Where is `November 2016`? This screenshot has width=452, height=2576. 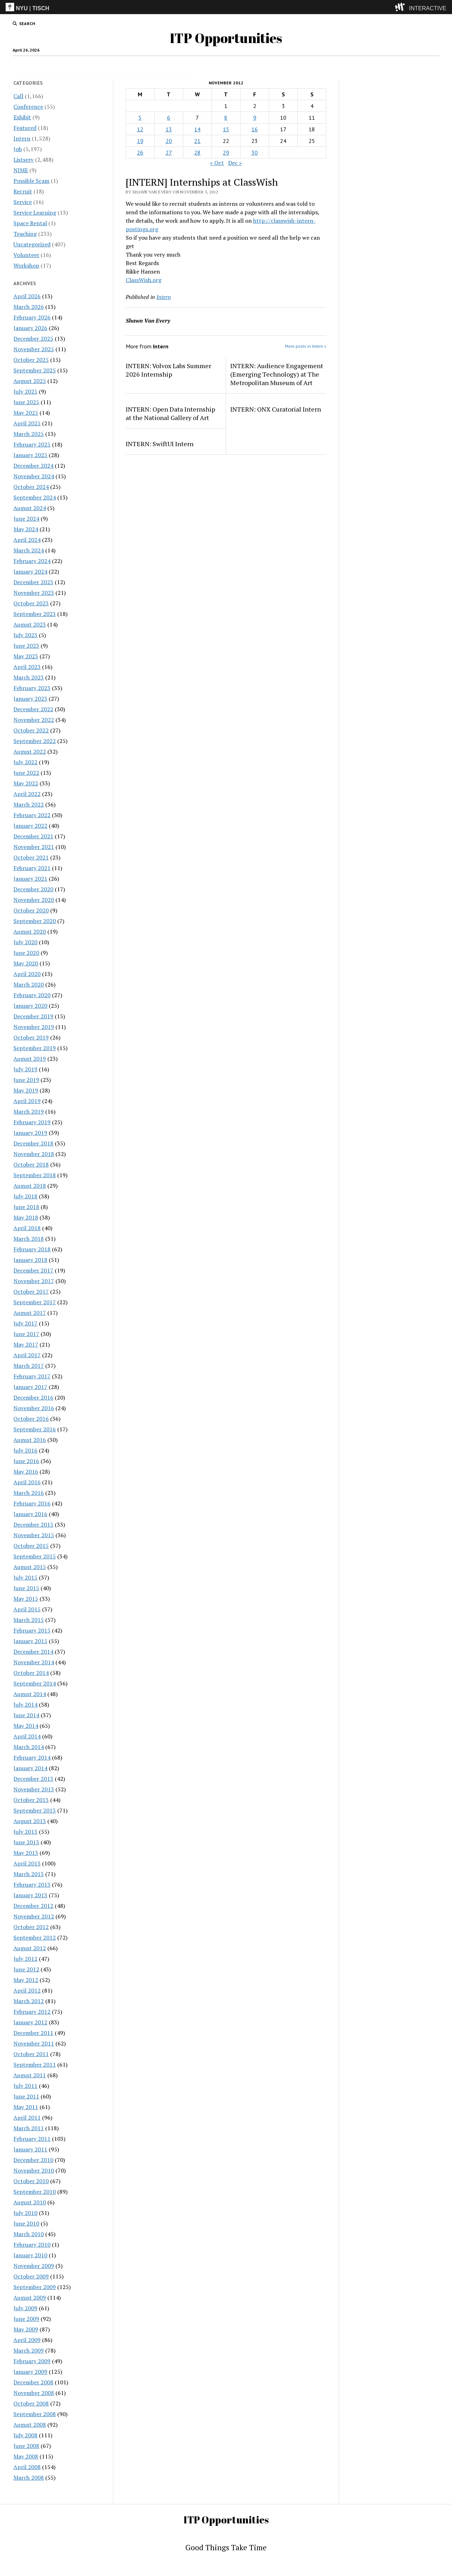 November 2016 is located at coordinates (33, 1408).